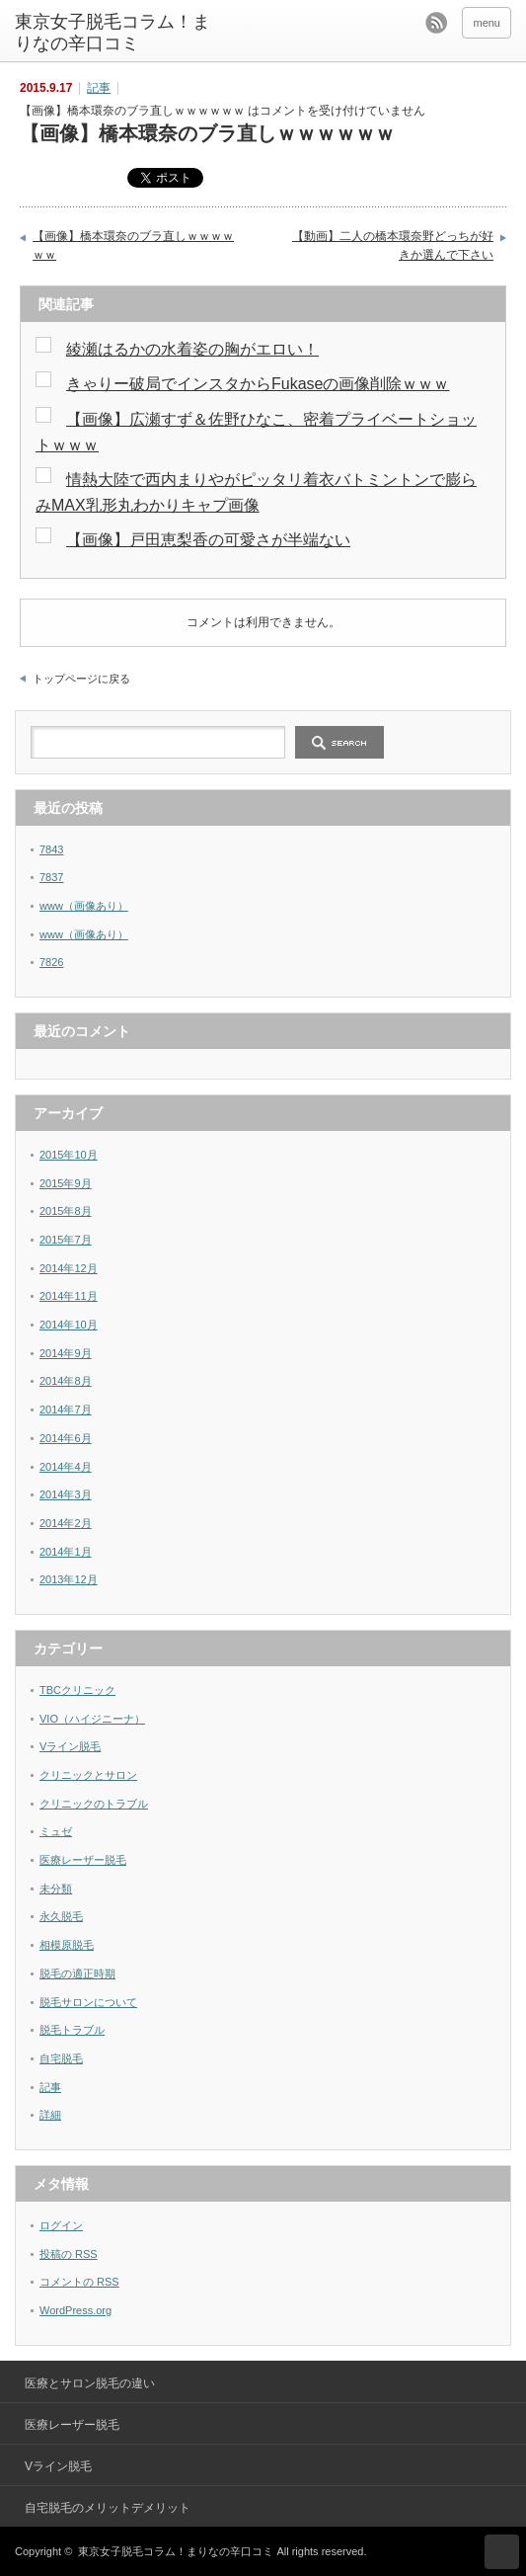  I want to click on 2014年3月, so click(65, 1494).